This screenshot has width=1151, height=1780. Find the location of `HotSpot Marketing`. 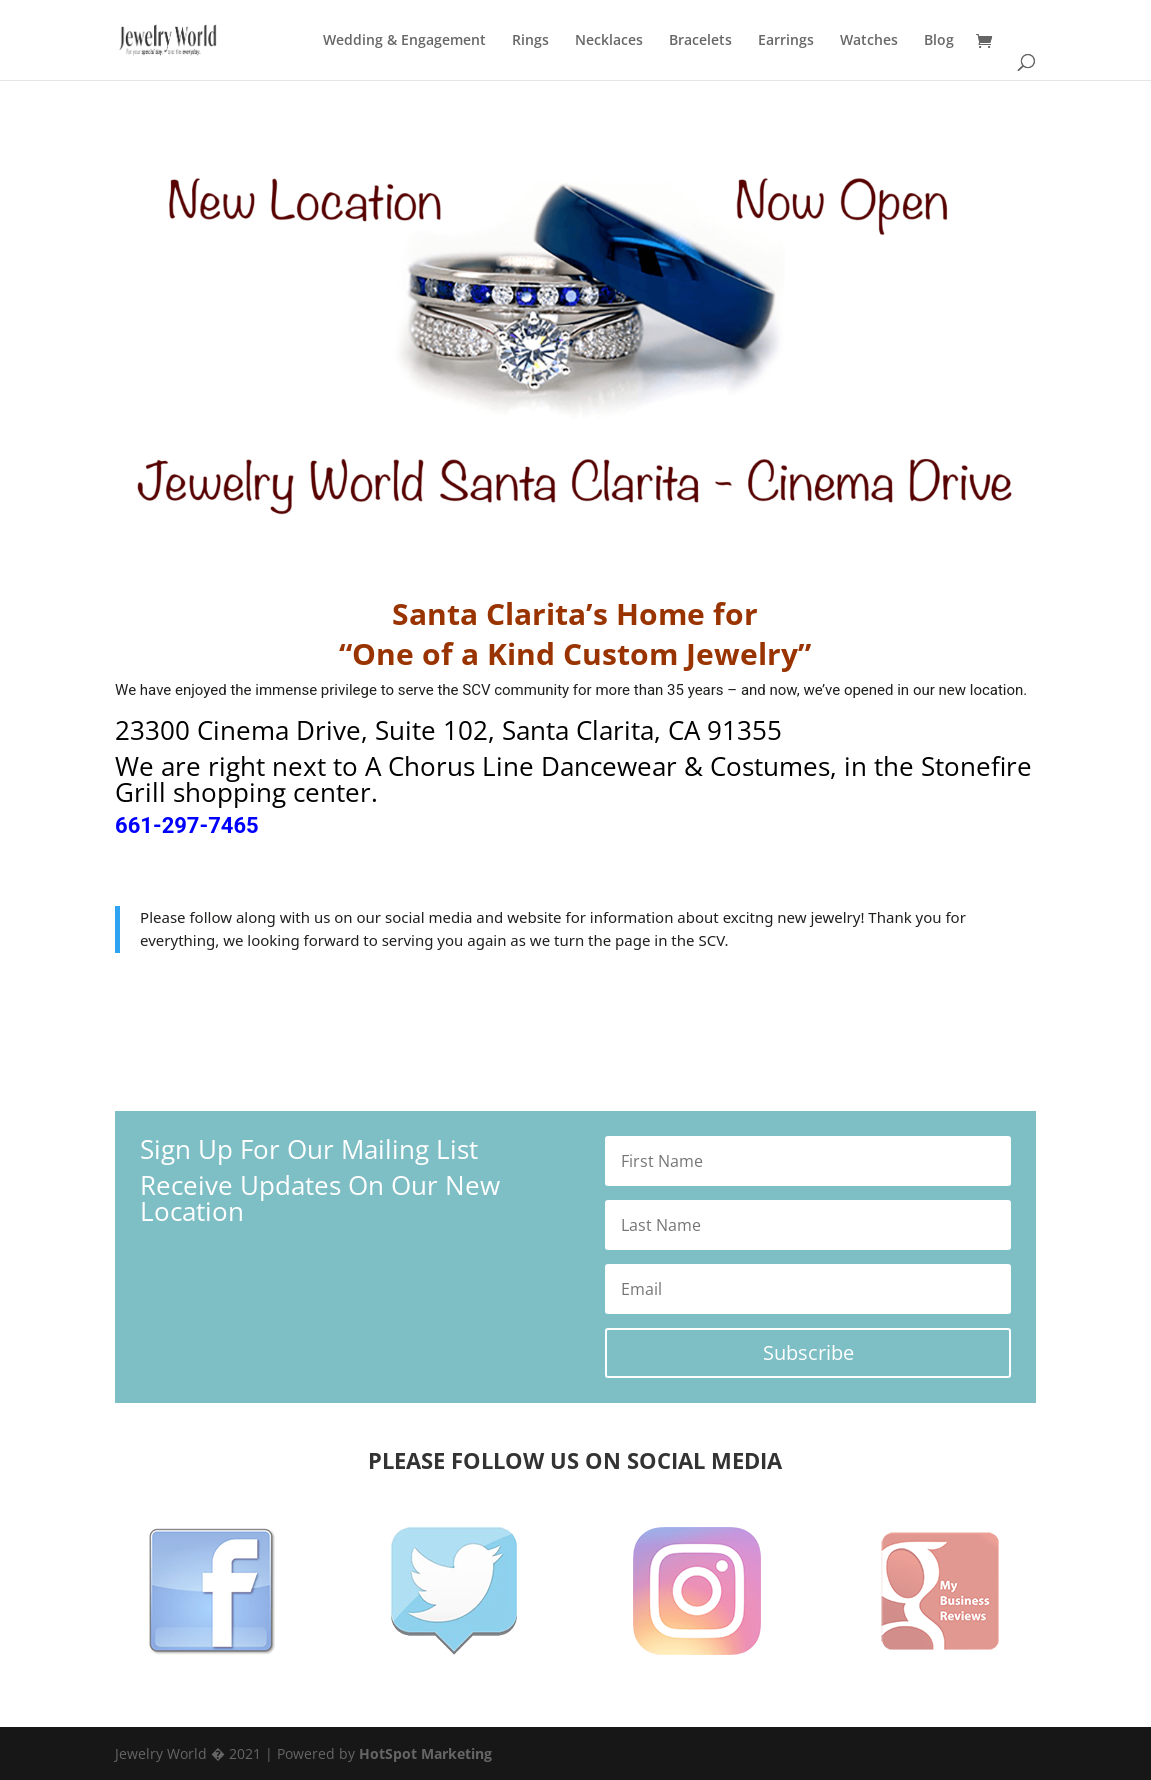

HotSpot Marketing is located at coordinates (425, 1753).